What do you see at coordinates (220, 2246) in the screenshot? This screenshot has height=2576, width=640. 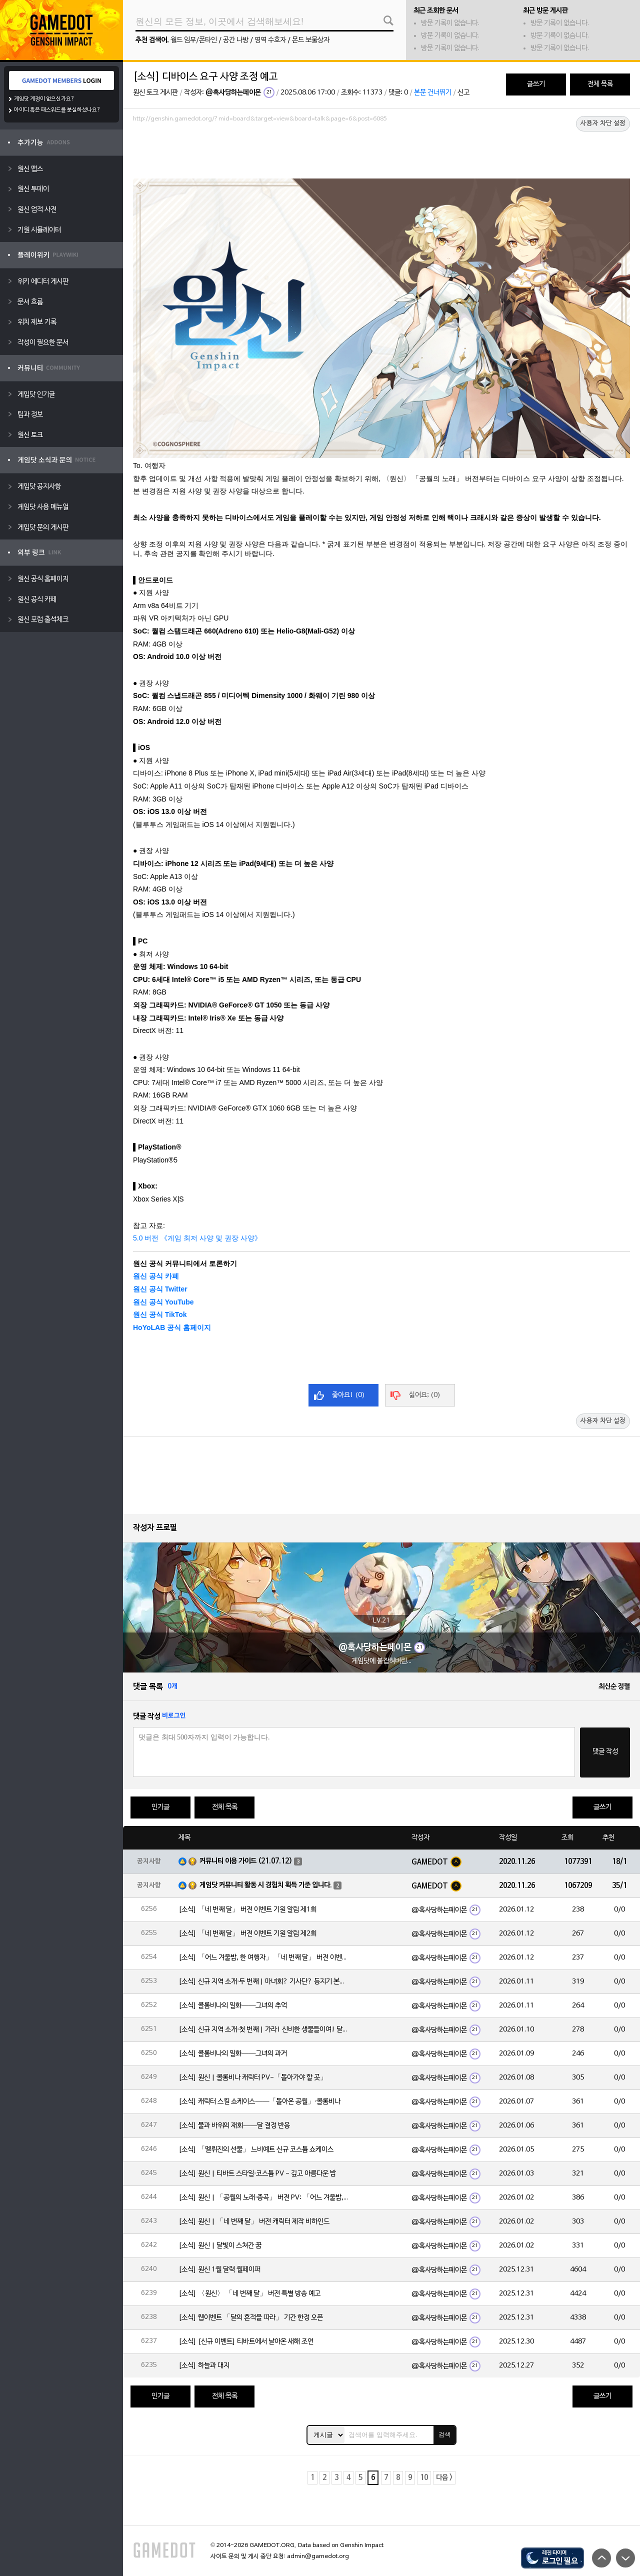 I see `[소식] 원신 | 달빛이 스쳐간 꿈` at bounding box center [220, 2246].